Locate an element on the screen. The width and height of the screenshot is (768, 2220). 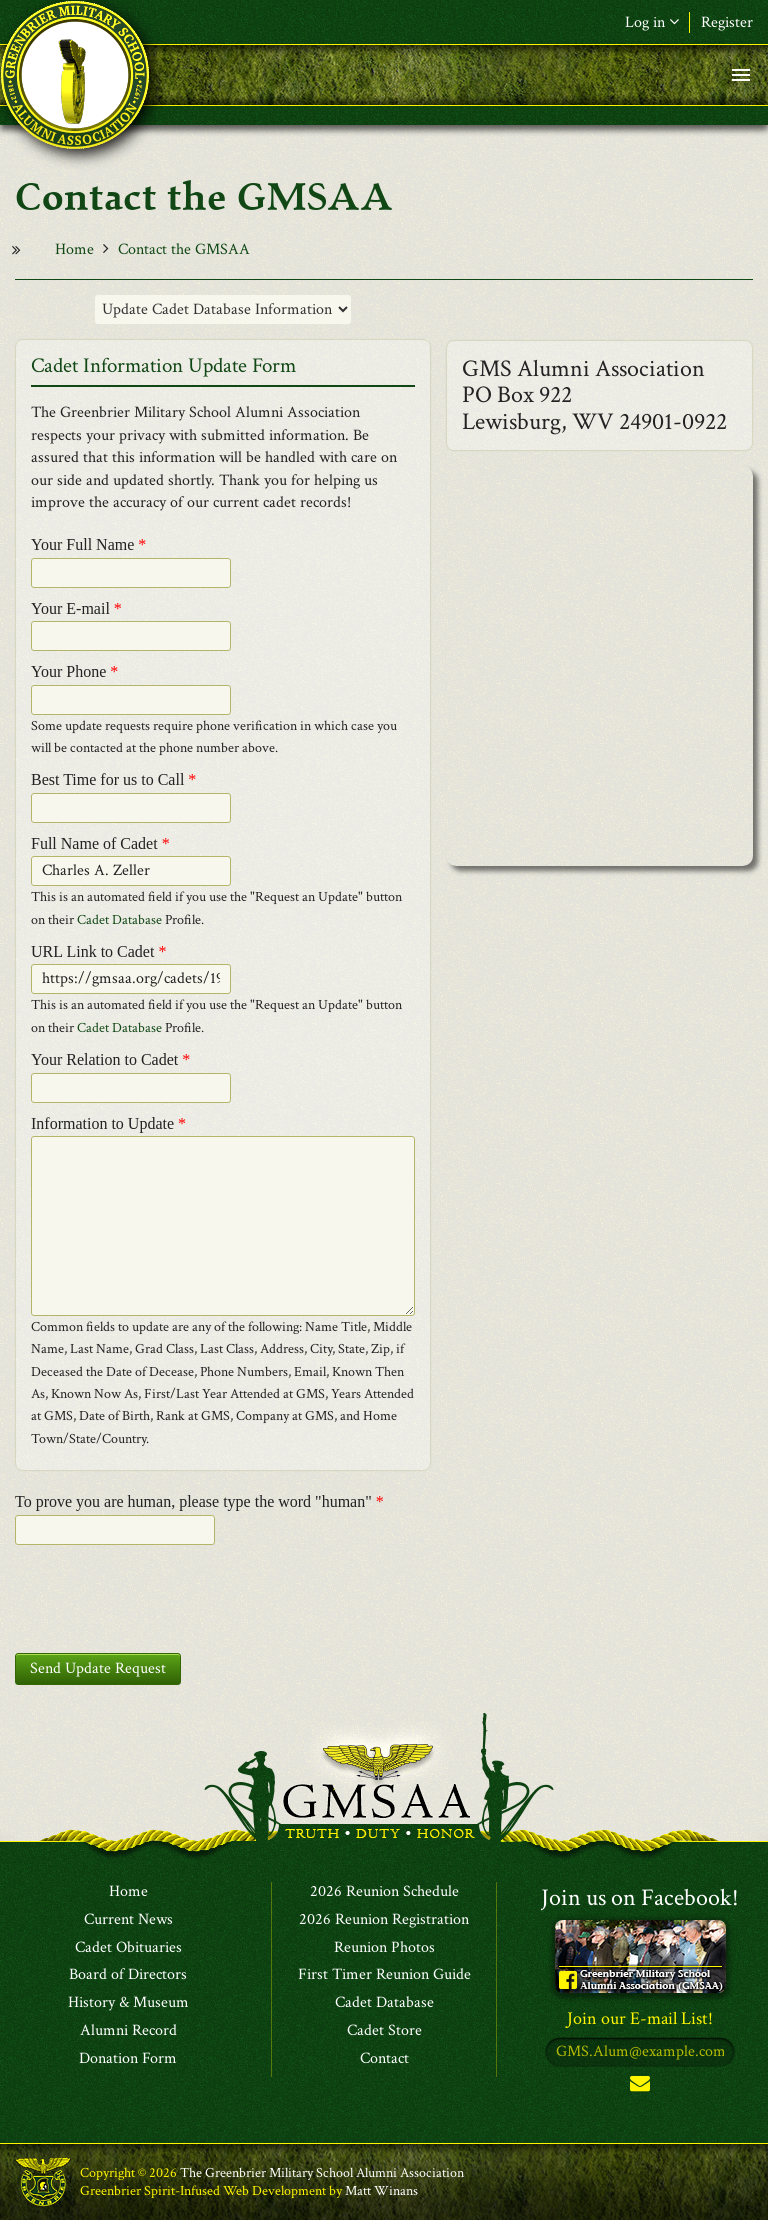
Information to Update is located at coordinates (108, 1123).